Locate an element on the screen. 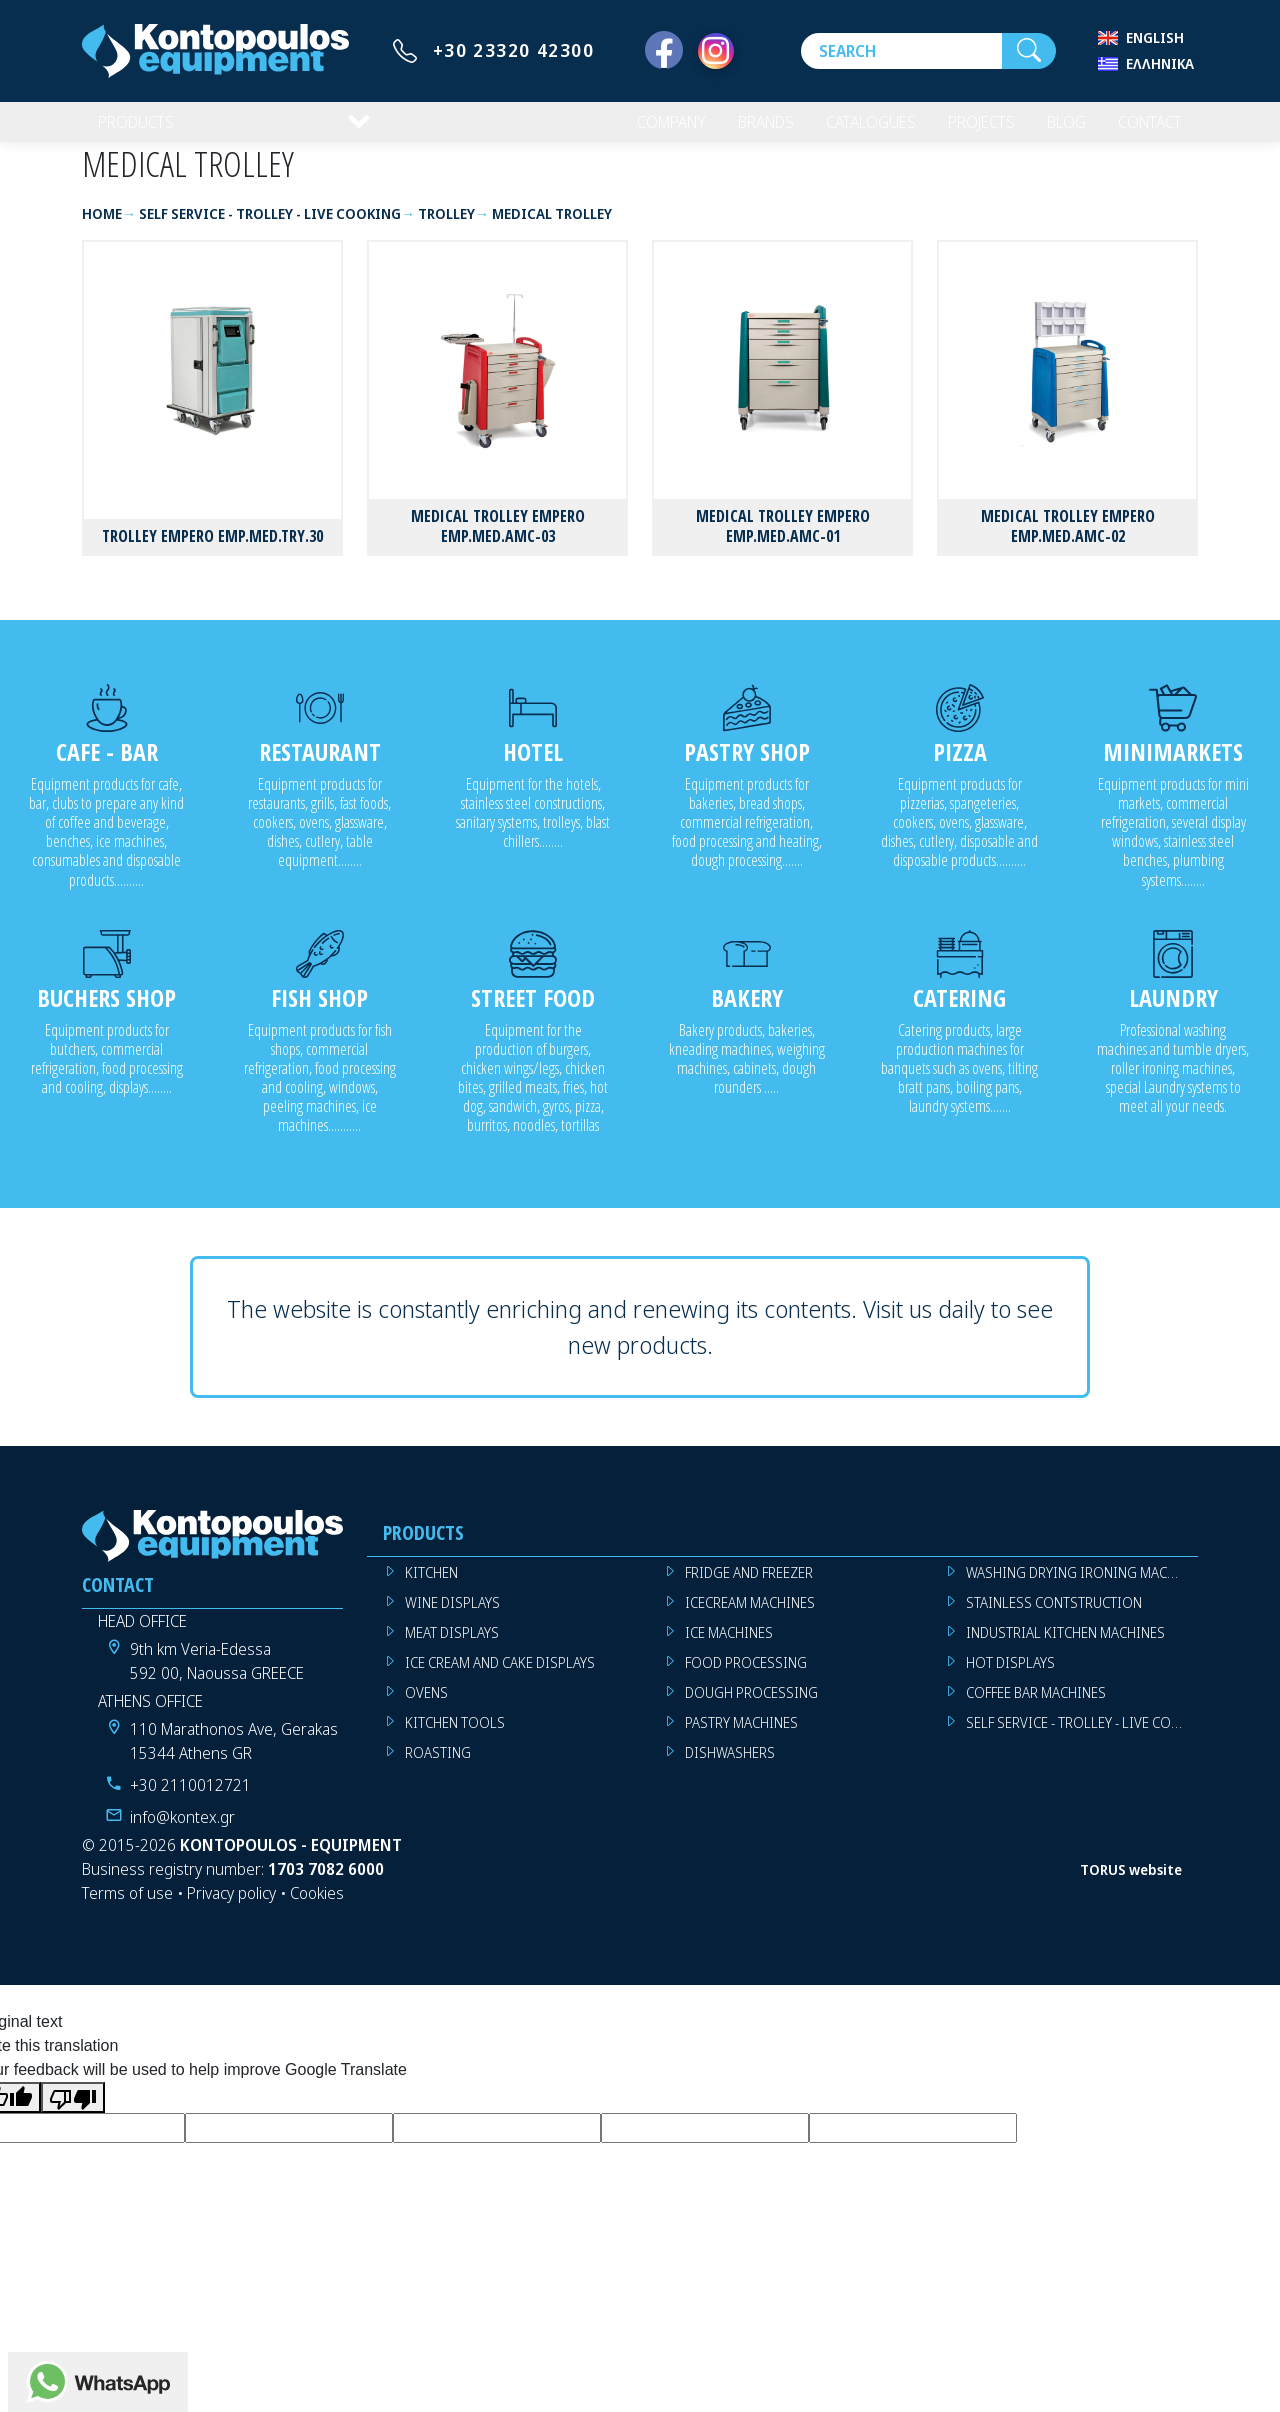  FRIDGE AND FREEZER is located at coordinates (749, 1588).